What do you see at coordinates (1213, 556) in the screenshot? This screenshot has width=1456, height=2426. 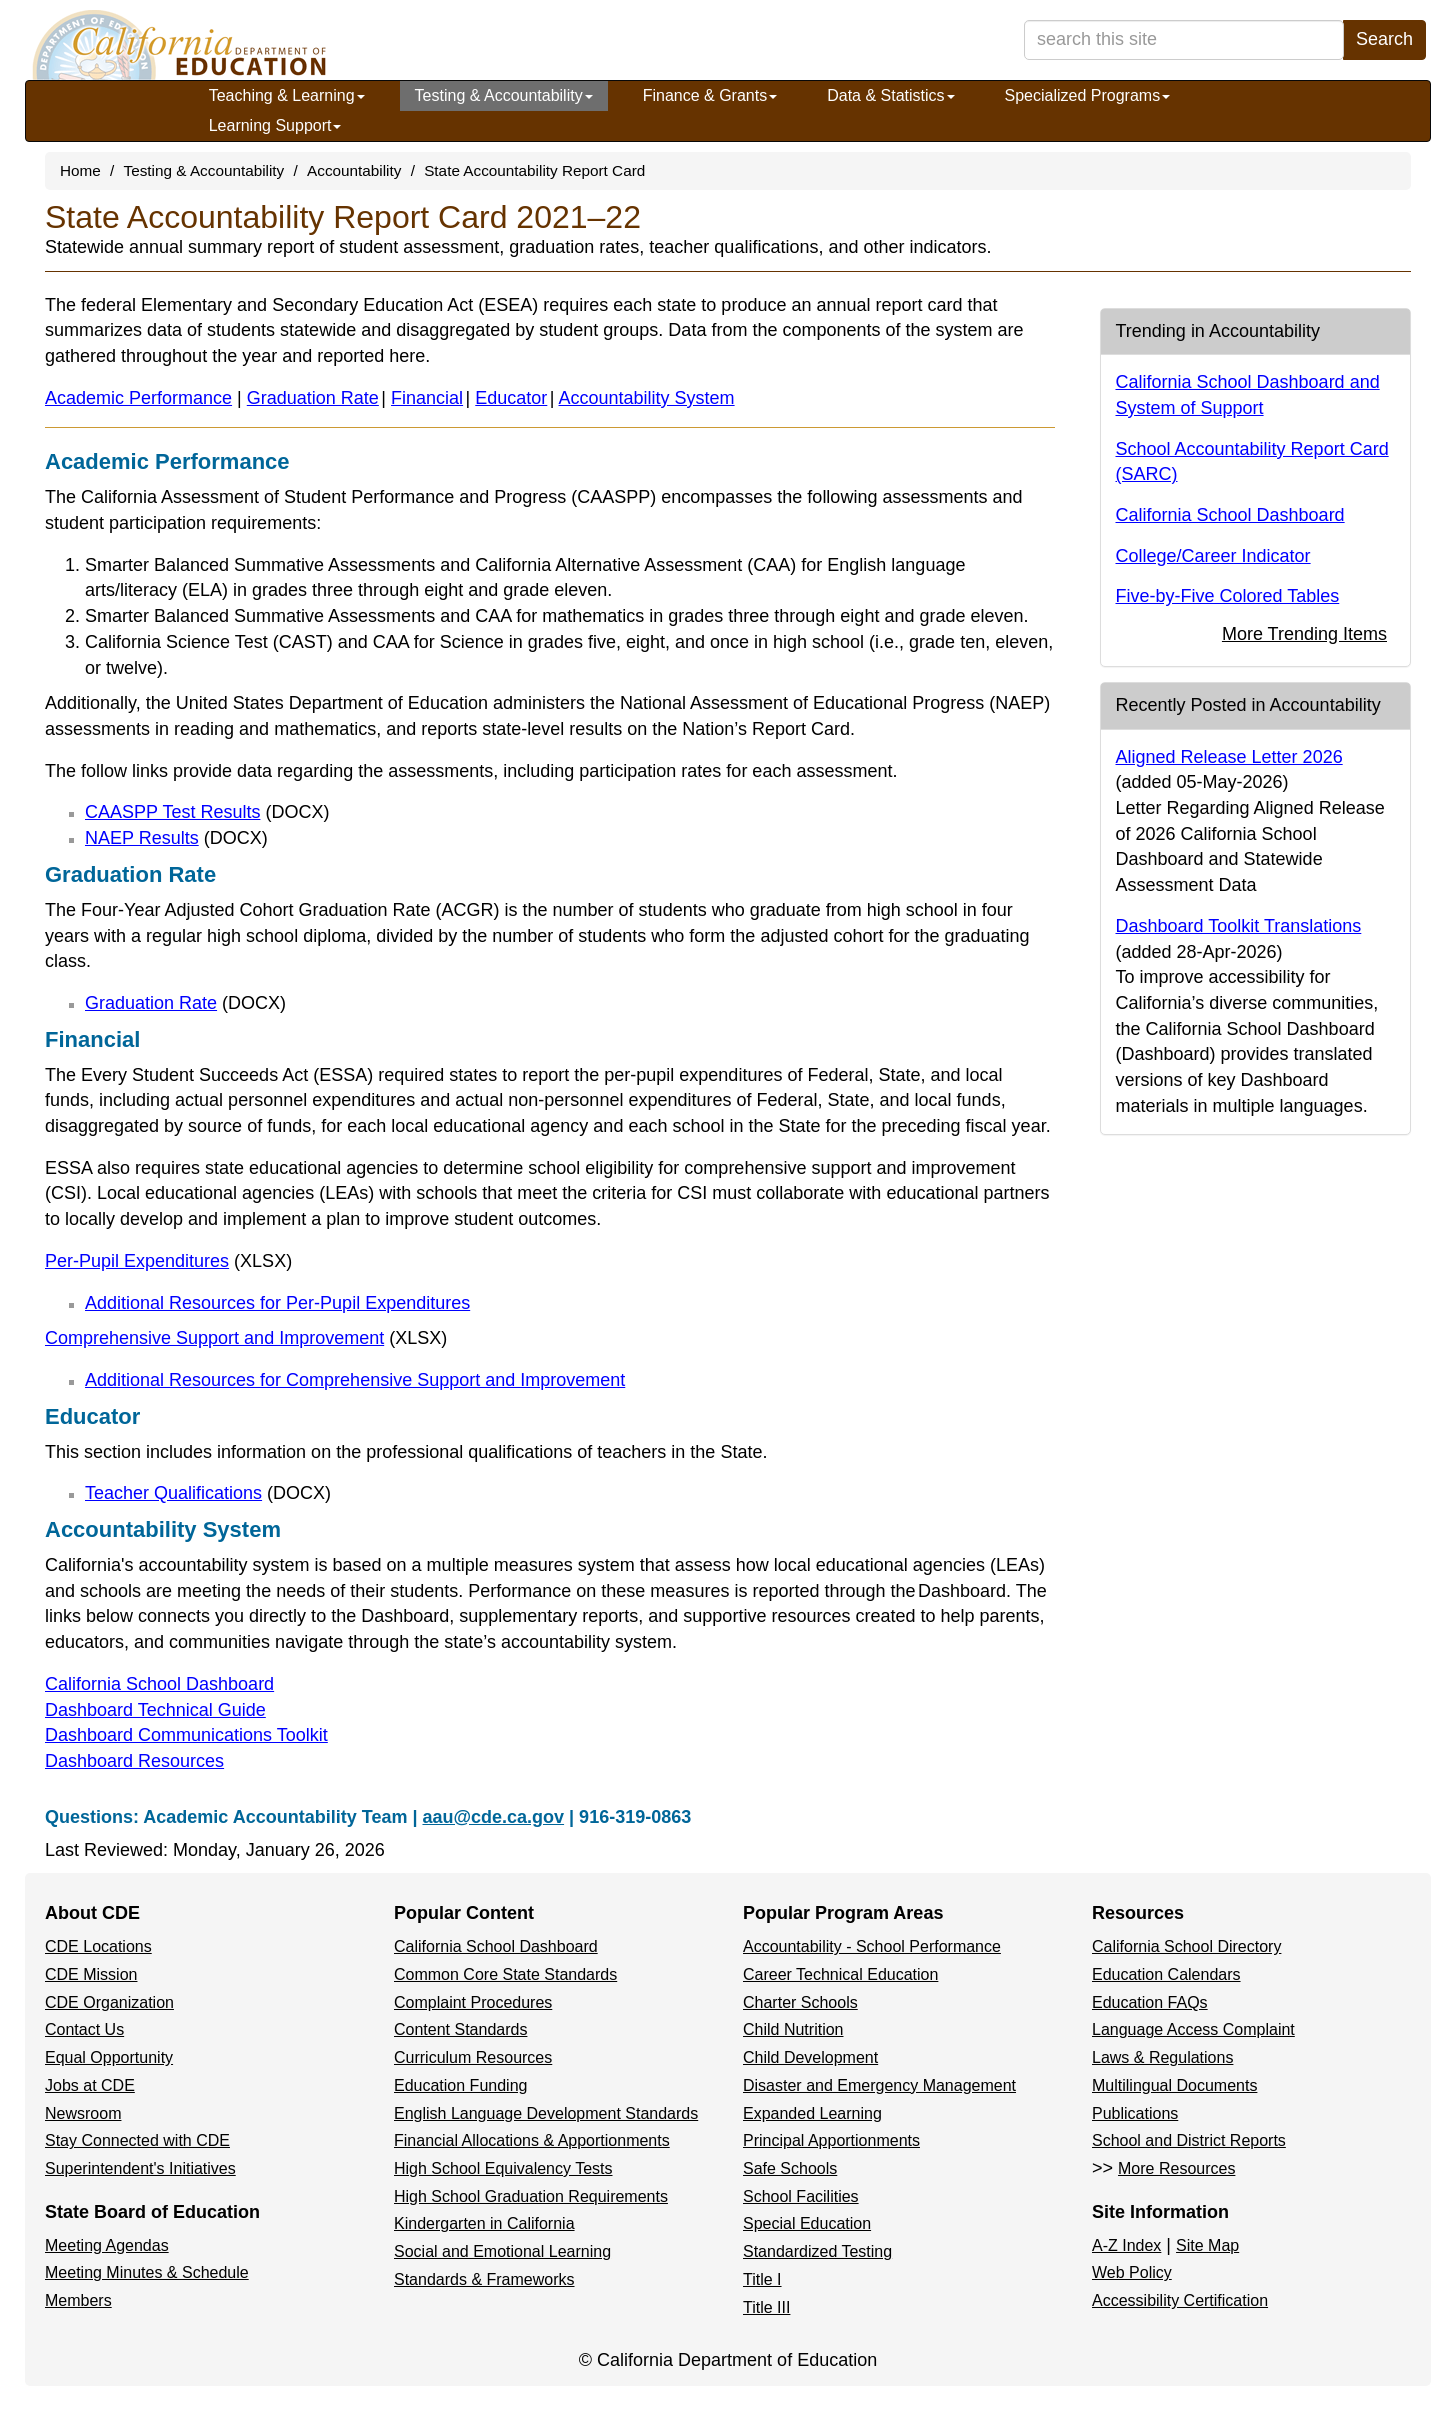 I see `College/Career Indicator` at bounding box center [1213, 556].